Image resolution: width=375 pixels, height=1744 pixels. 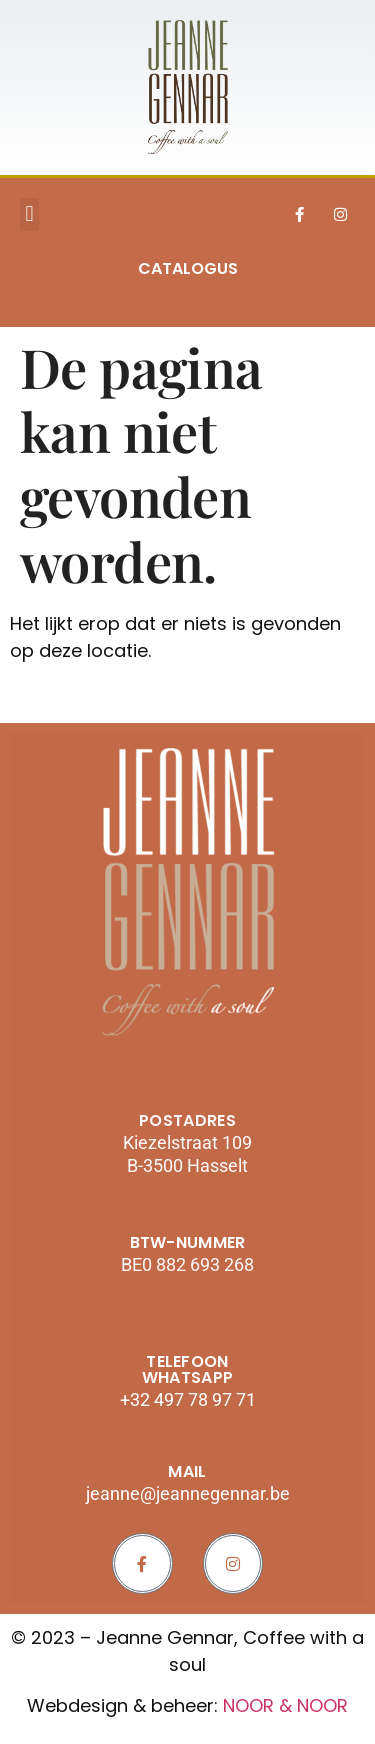 What do you see at coordinates (29, 214) in the screenshot?
I see `[button]` at bounding box center [29, 214].